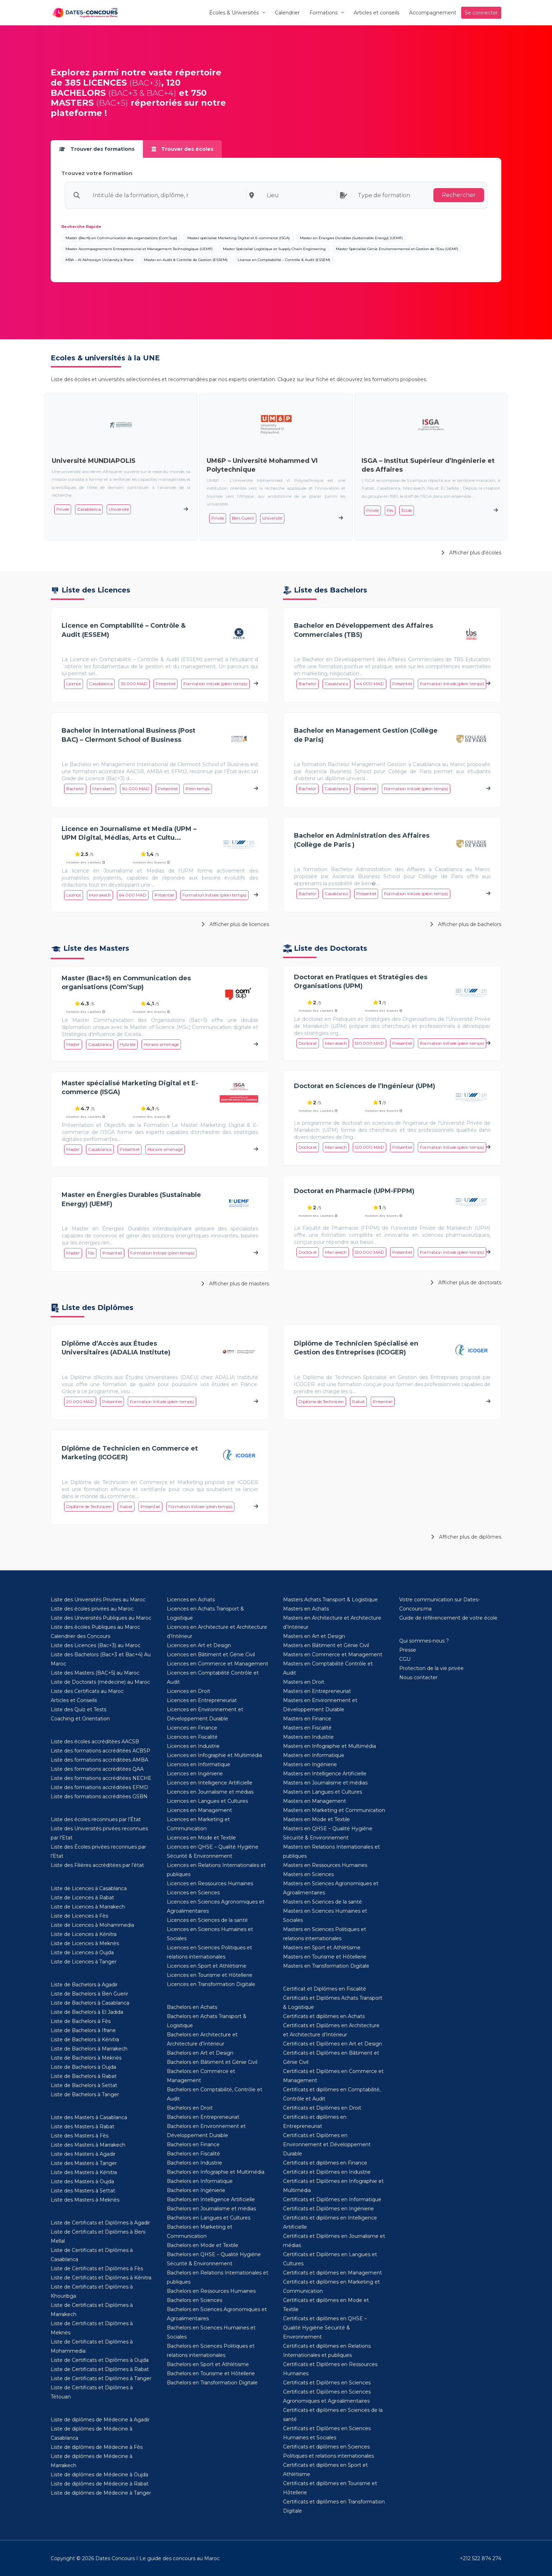 This screenshot has width=552, height=2576. Describe the element at coordinates (332, 2273) in the screenshot. I see `Certificats et diplômes en Management` at that location.